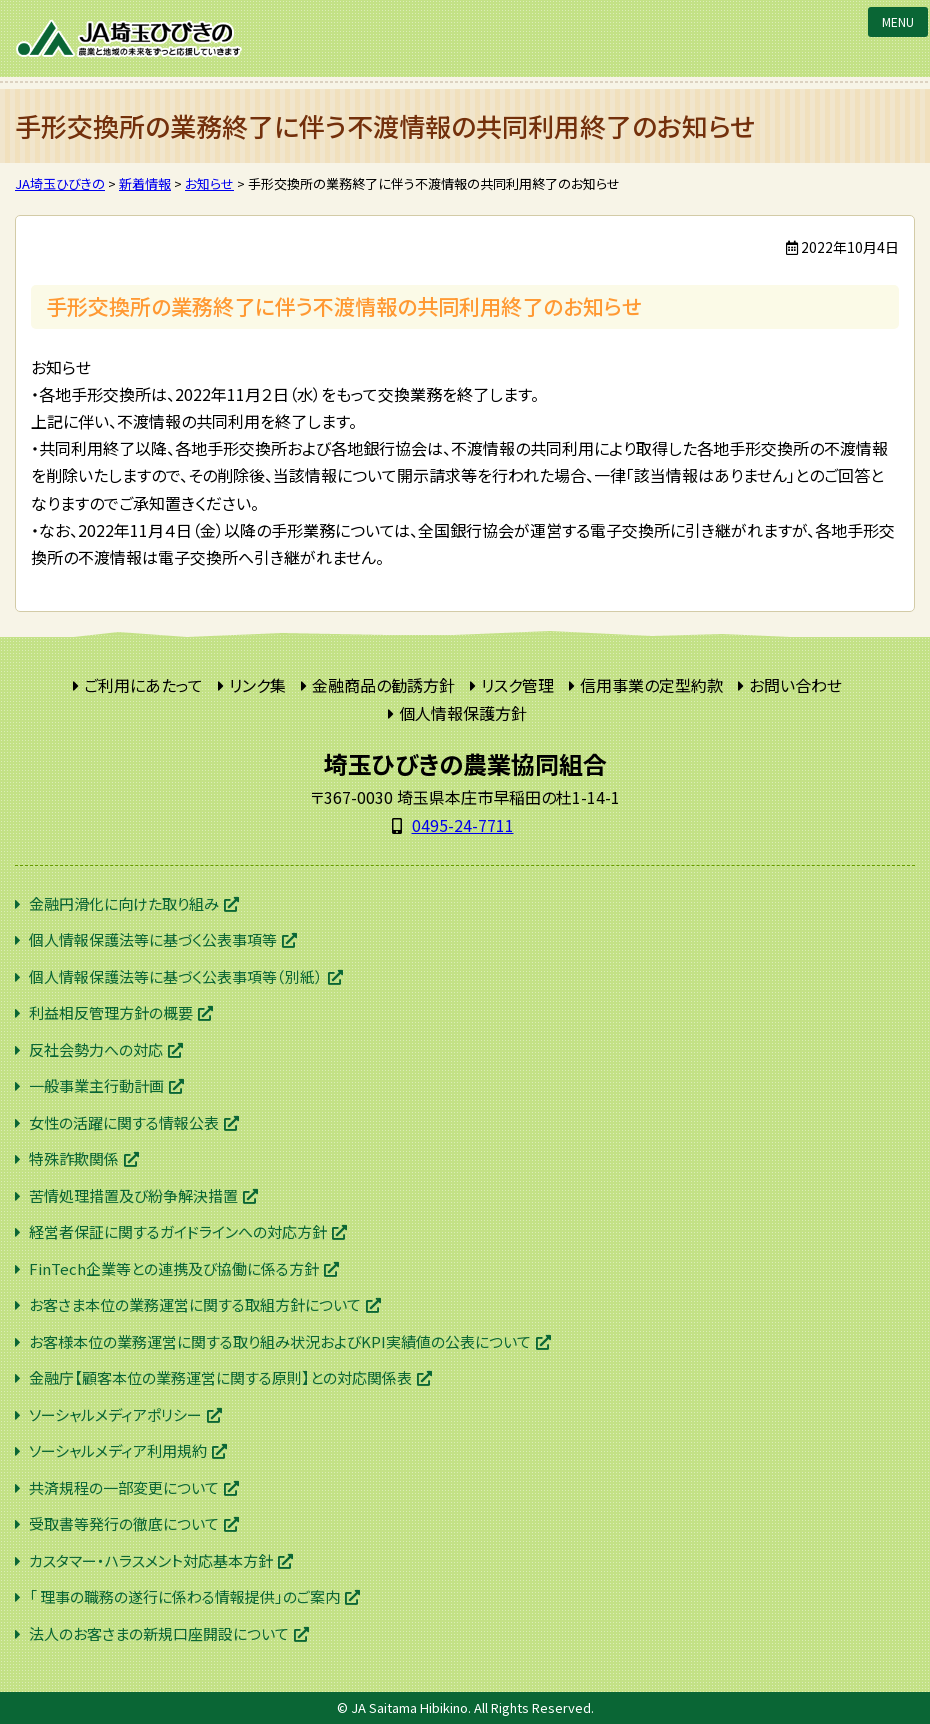 The height and width of the screenshot is (1724, 930). Describe the element at coordinates (178, 1231) in the screenshot. I see `経営者保証に関するガイドラインへの対応方針` at that location.